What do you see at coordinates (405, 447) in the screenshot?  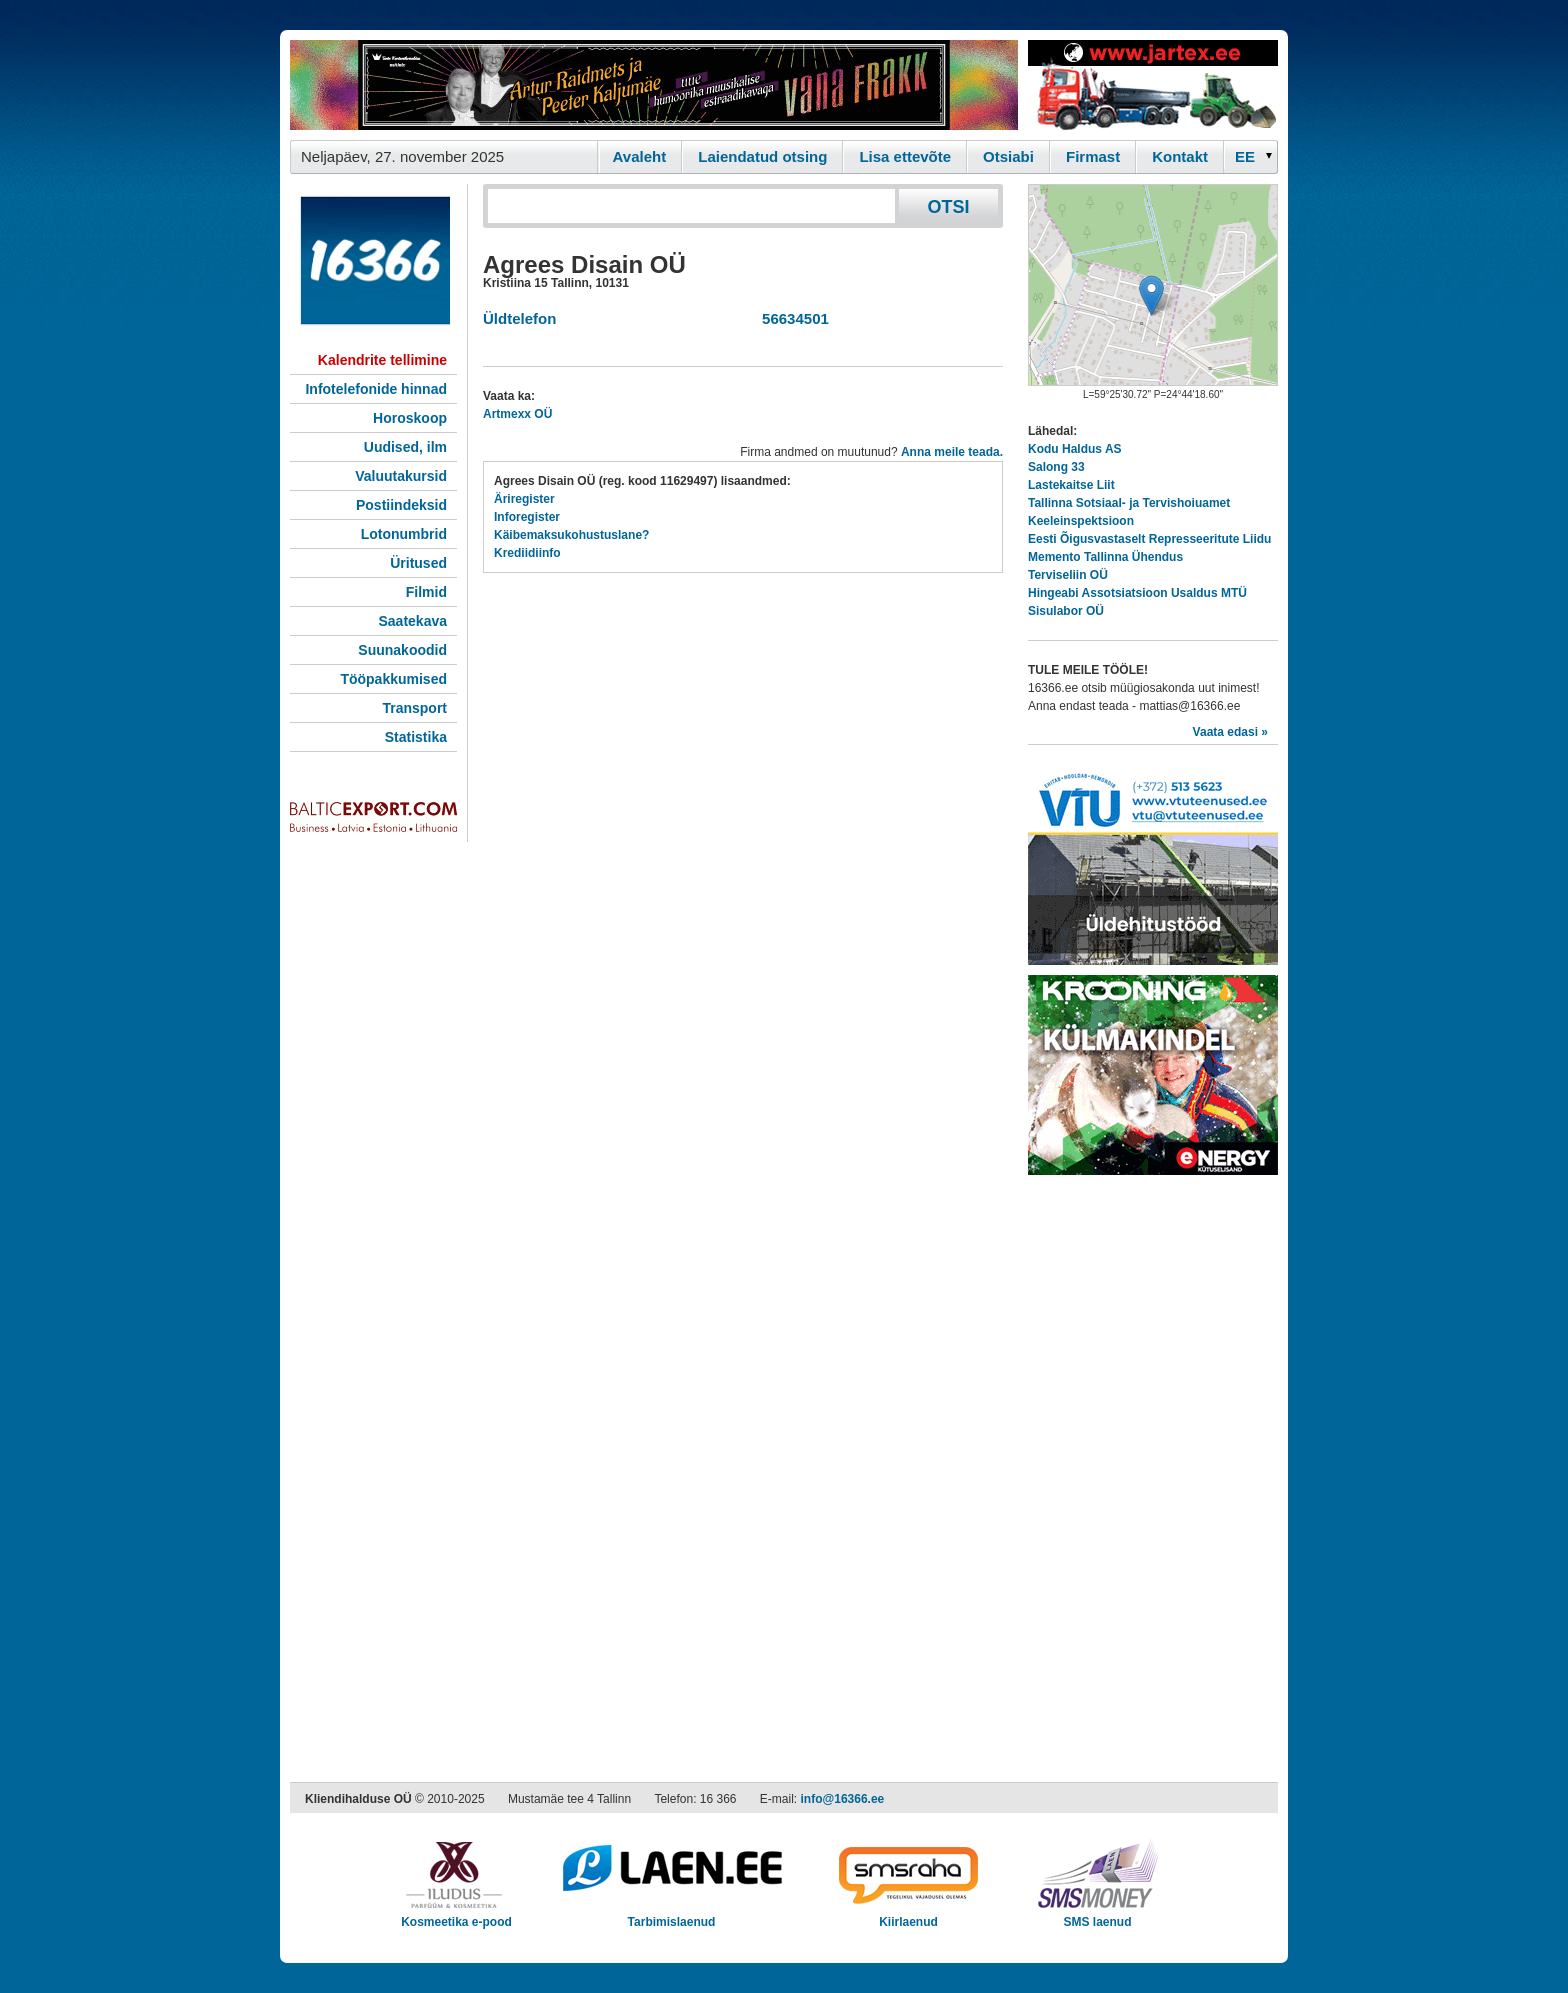 I see `Uudised, ilm` at bounding box center [405, 447].